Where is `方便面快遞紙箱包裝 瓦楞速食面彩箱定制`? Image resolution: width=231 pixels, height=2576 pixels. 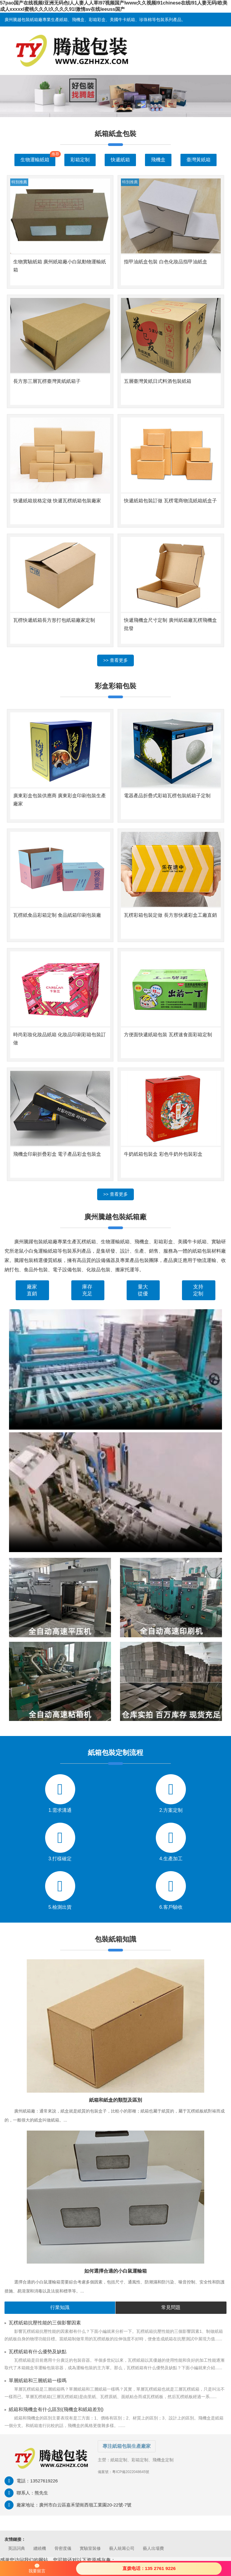 方便面快遞紙箱包裝 瓦楞速食面彩箱定制 is located at coordinates (168, 1034).